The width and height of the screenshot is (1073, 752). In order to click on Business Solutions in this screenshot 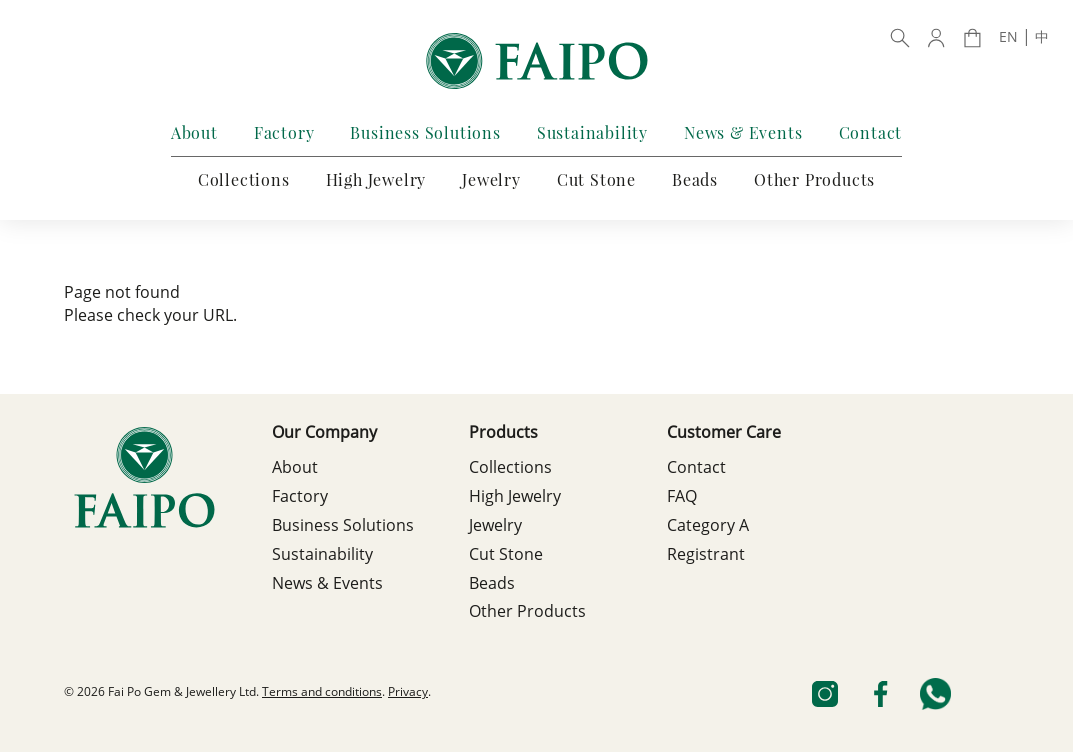, I will do `click(425, 132)`.